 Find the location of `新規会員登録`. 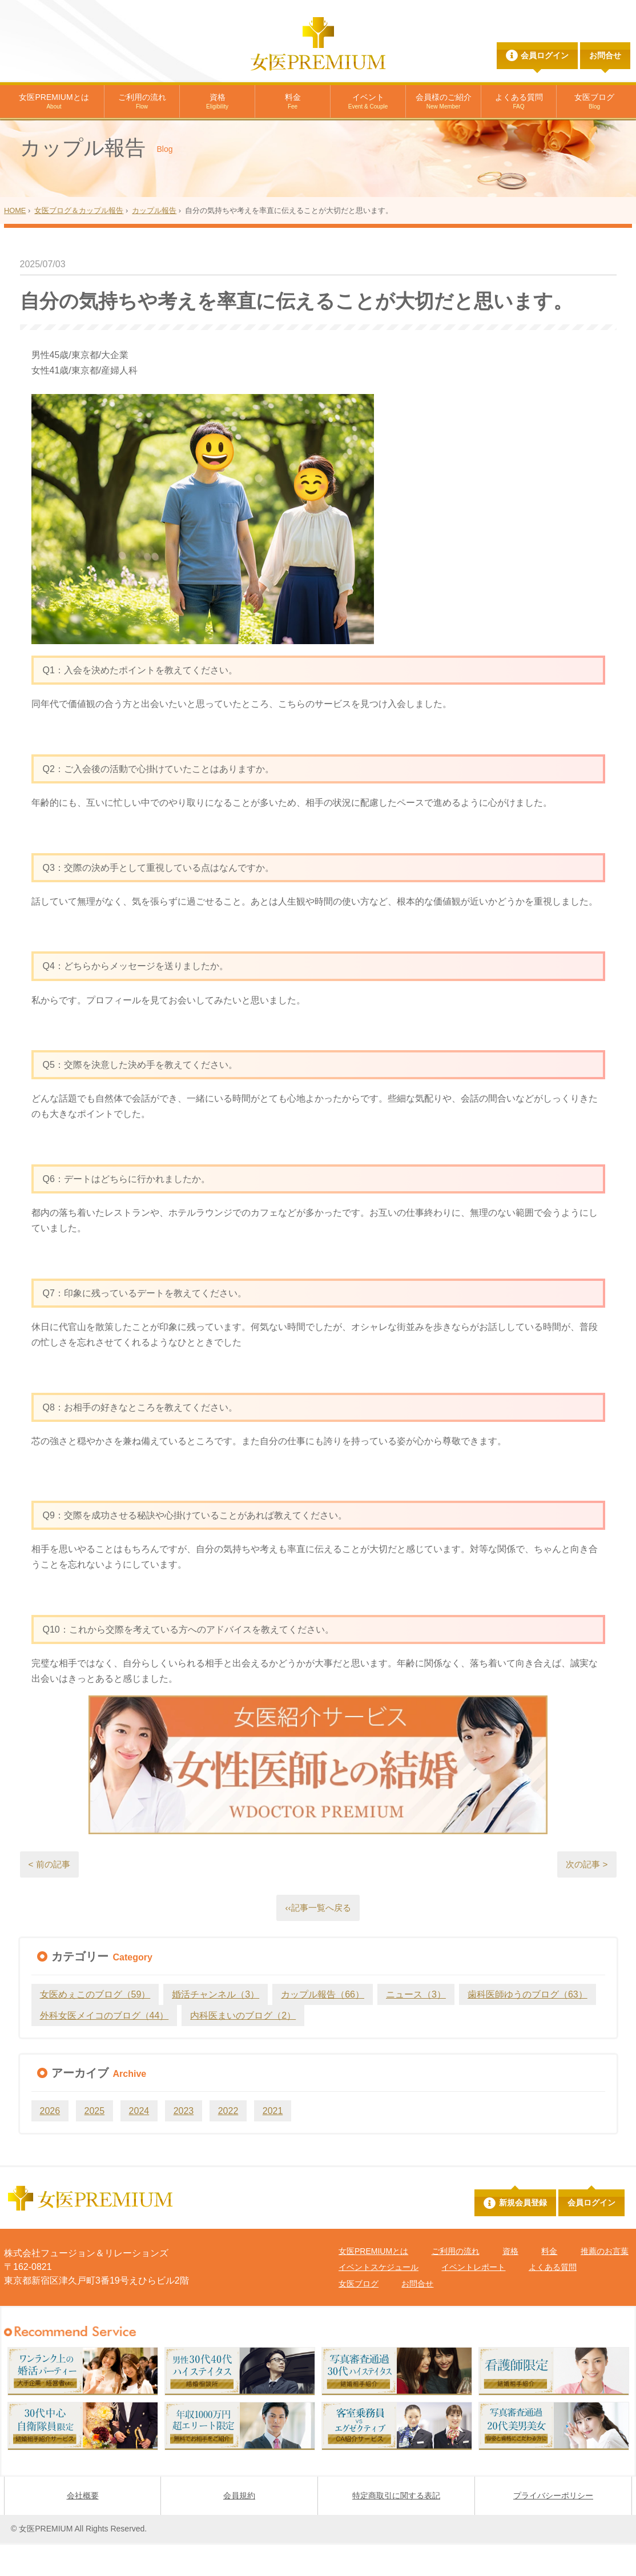

新規会員登録 is located at coordinates (523, 2235).